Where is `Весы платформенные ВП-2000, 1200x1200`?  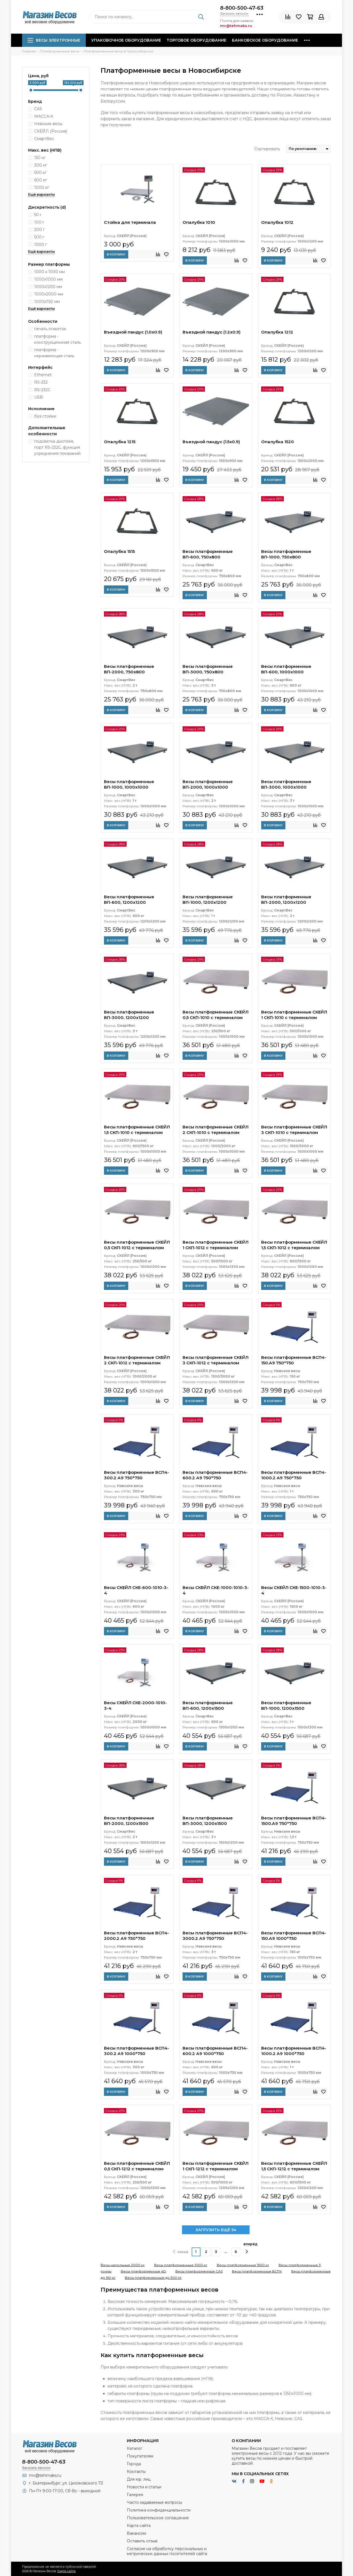
Весы платформенные ВП-2000, 1200x1200 is located at coordinates (286, 899).